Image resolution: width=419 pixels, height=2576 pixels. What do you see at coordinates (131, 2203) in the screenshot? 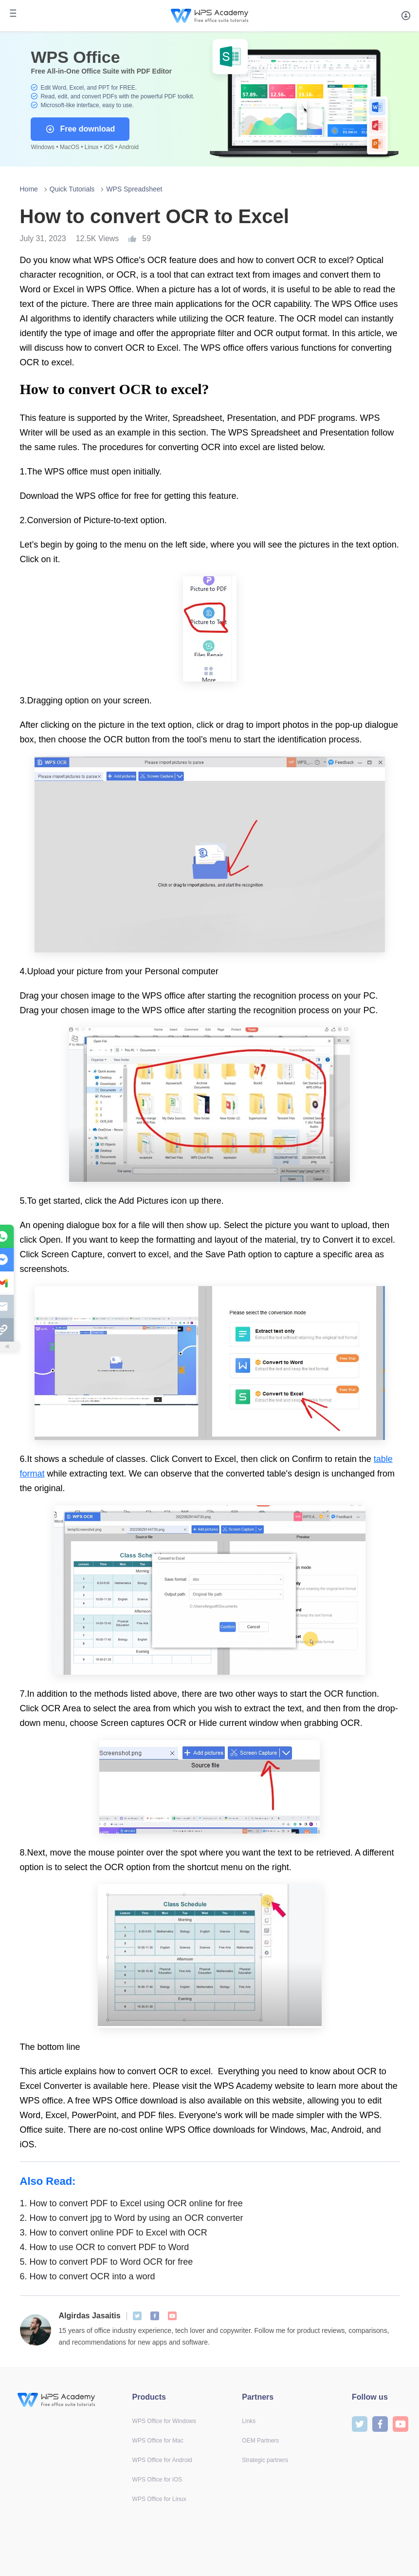
I see `How to convert PDF to Excel using OCR online for free` at bounding box center [131, 2203].